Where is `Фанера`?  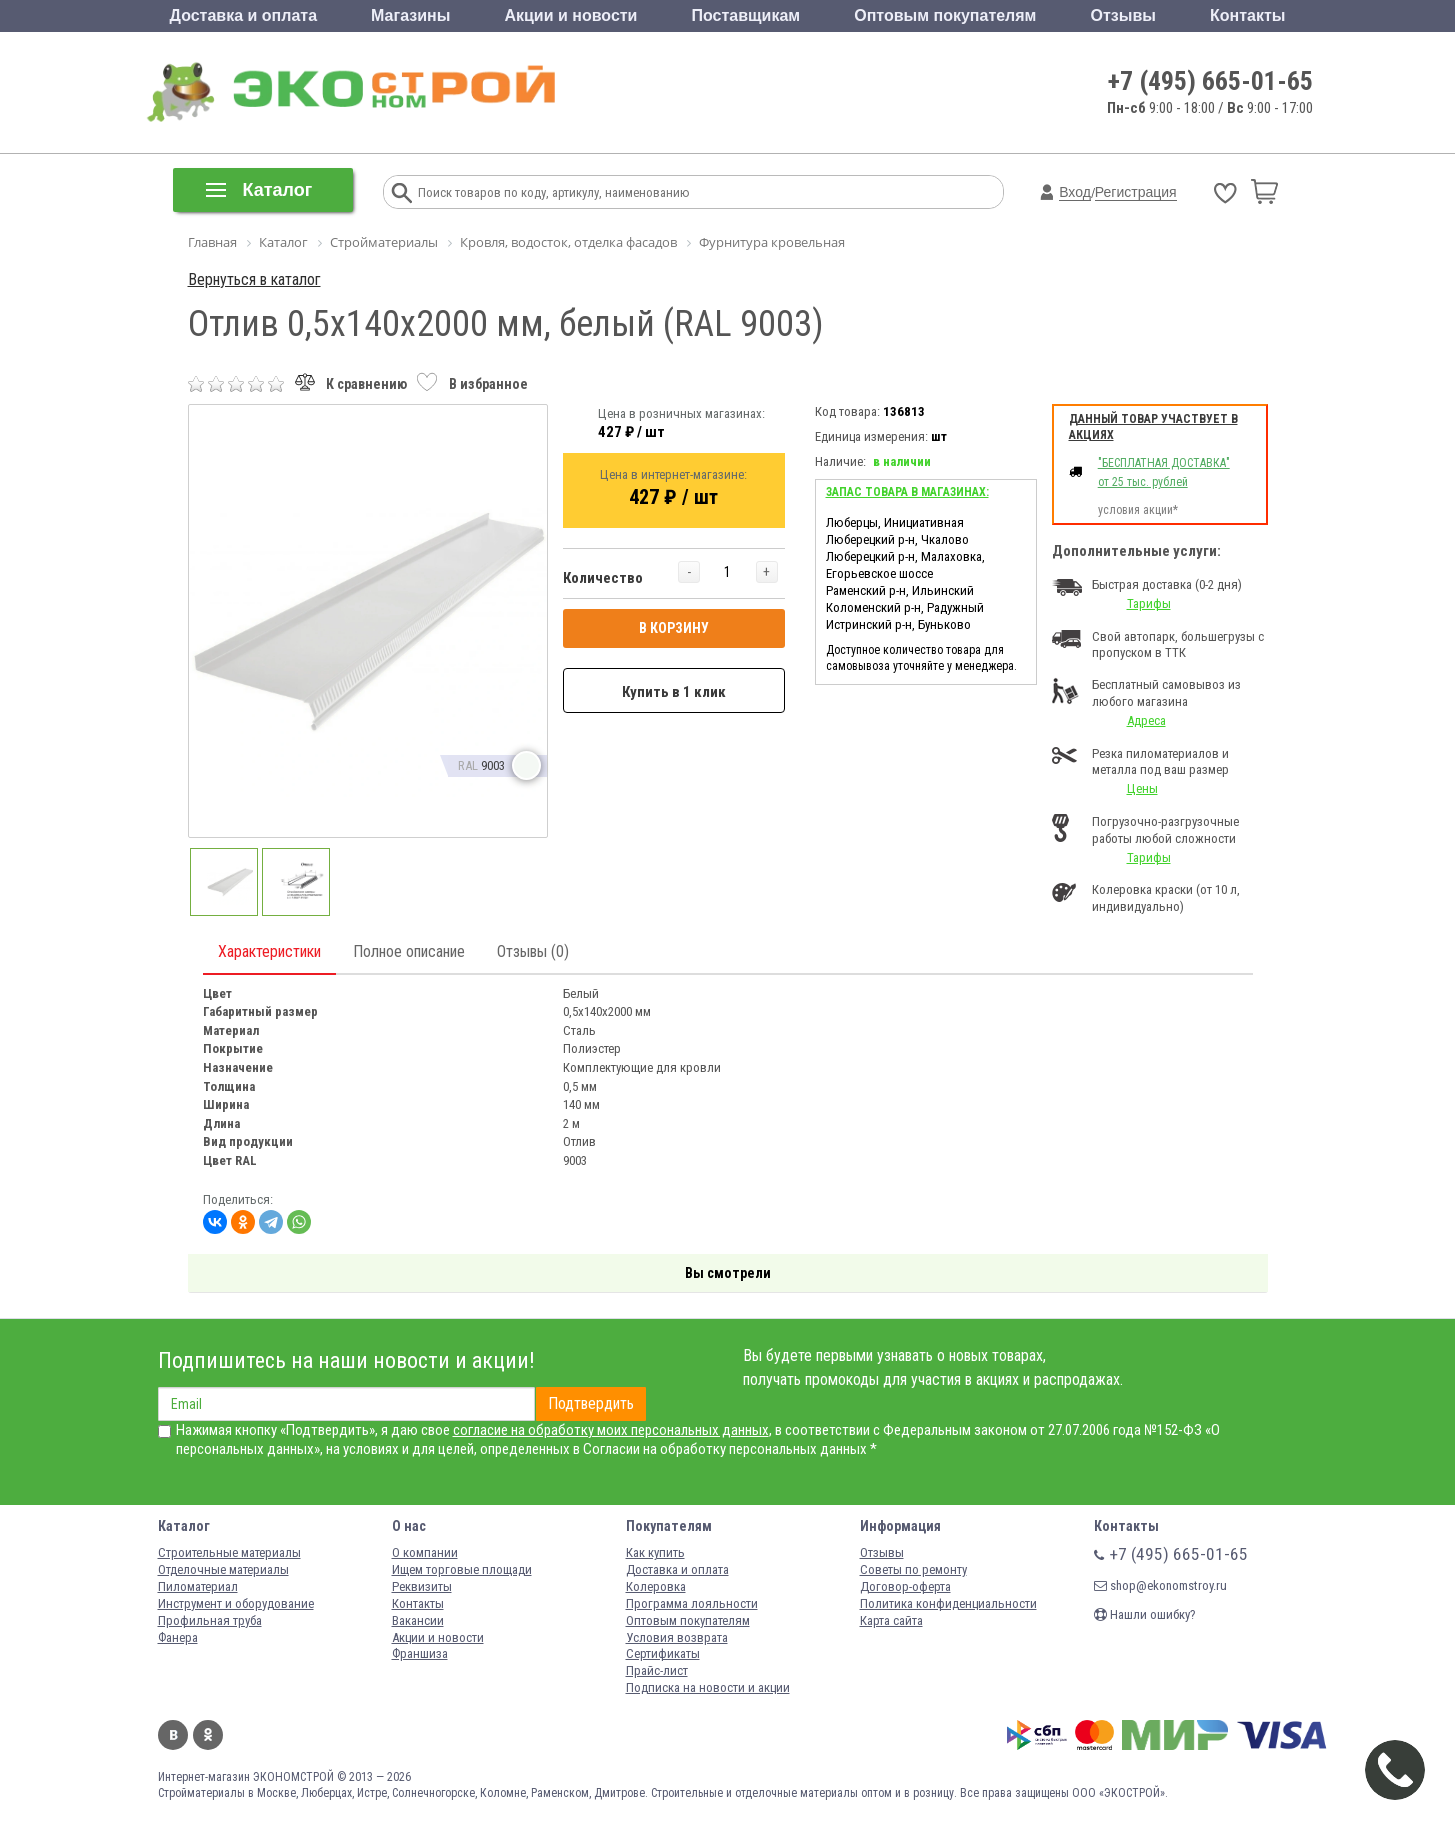
Фанера is located at coordinates (178, 1637).